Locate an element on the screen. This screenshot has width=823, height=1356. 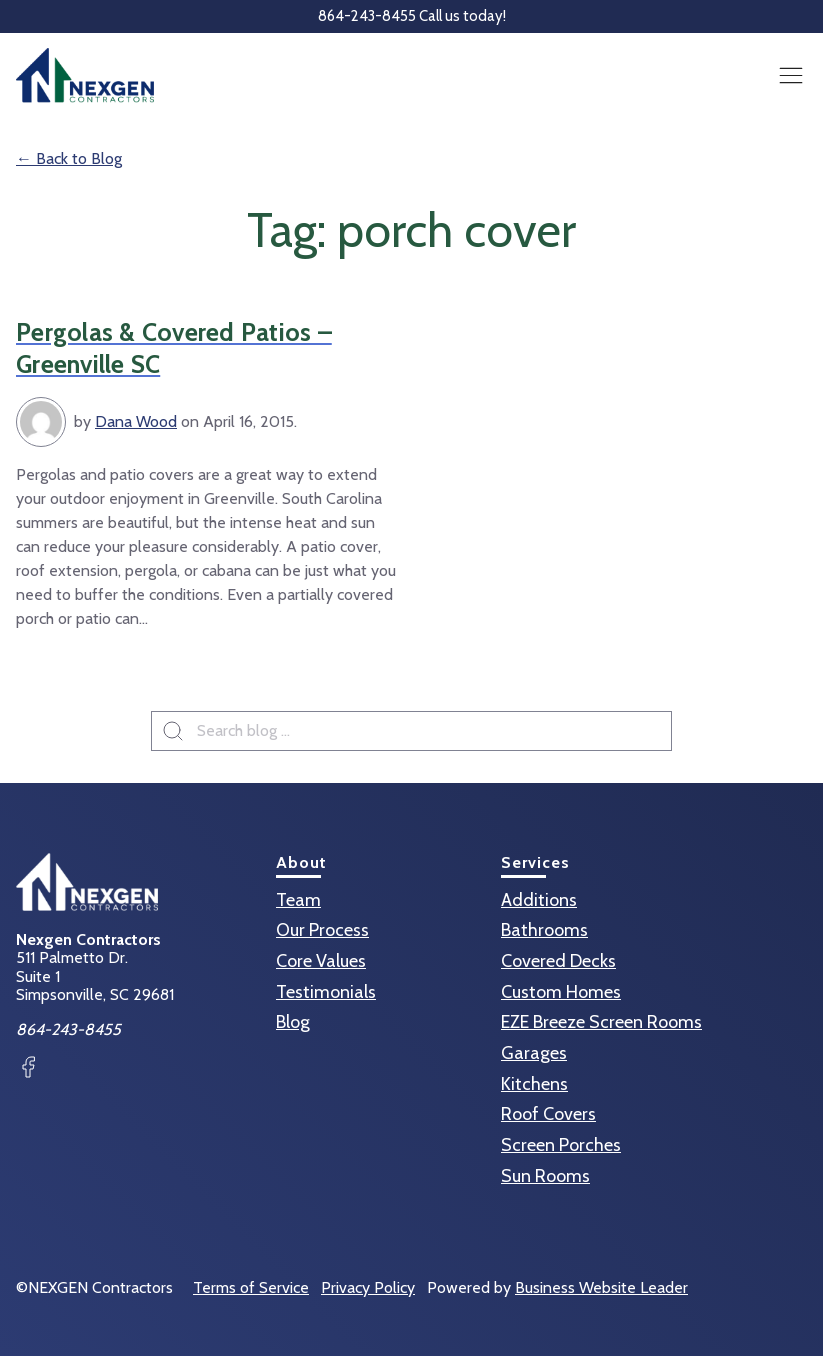
Testimonials is located at coordinates (326, 992).